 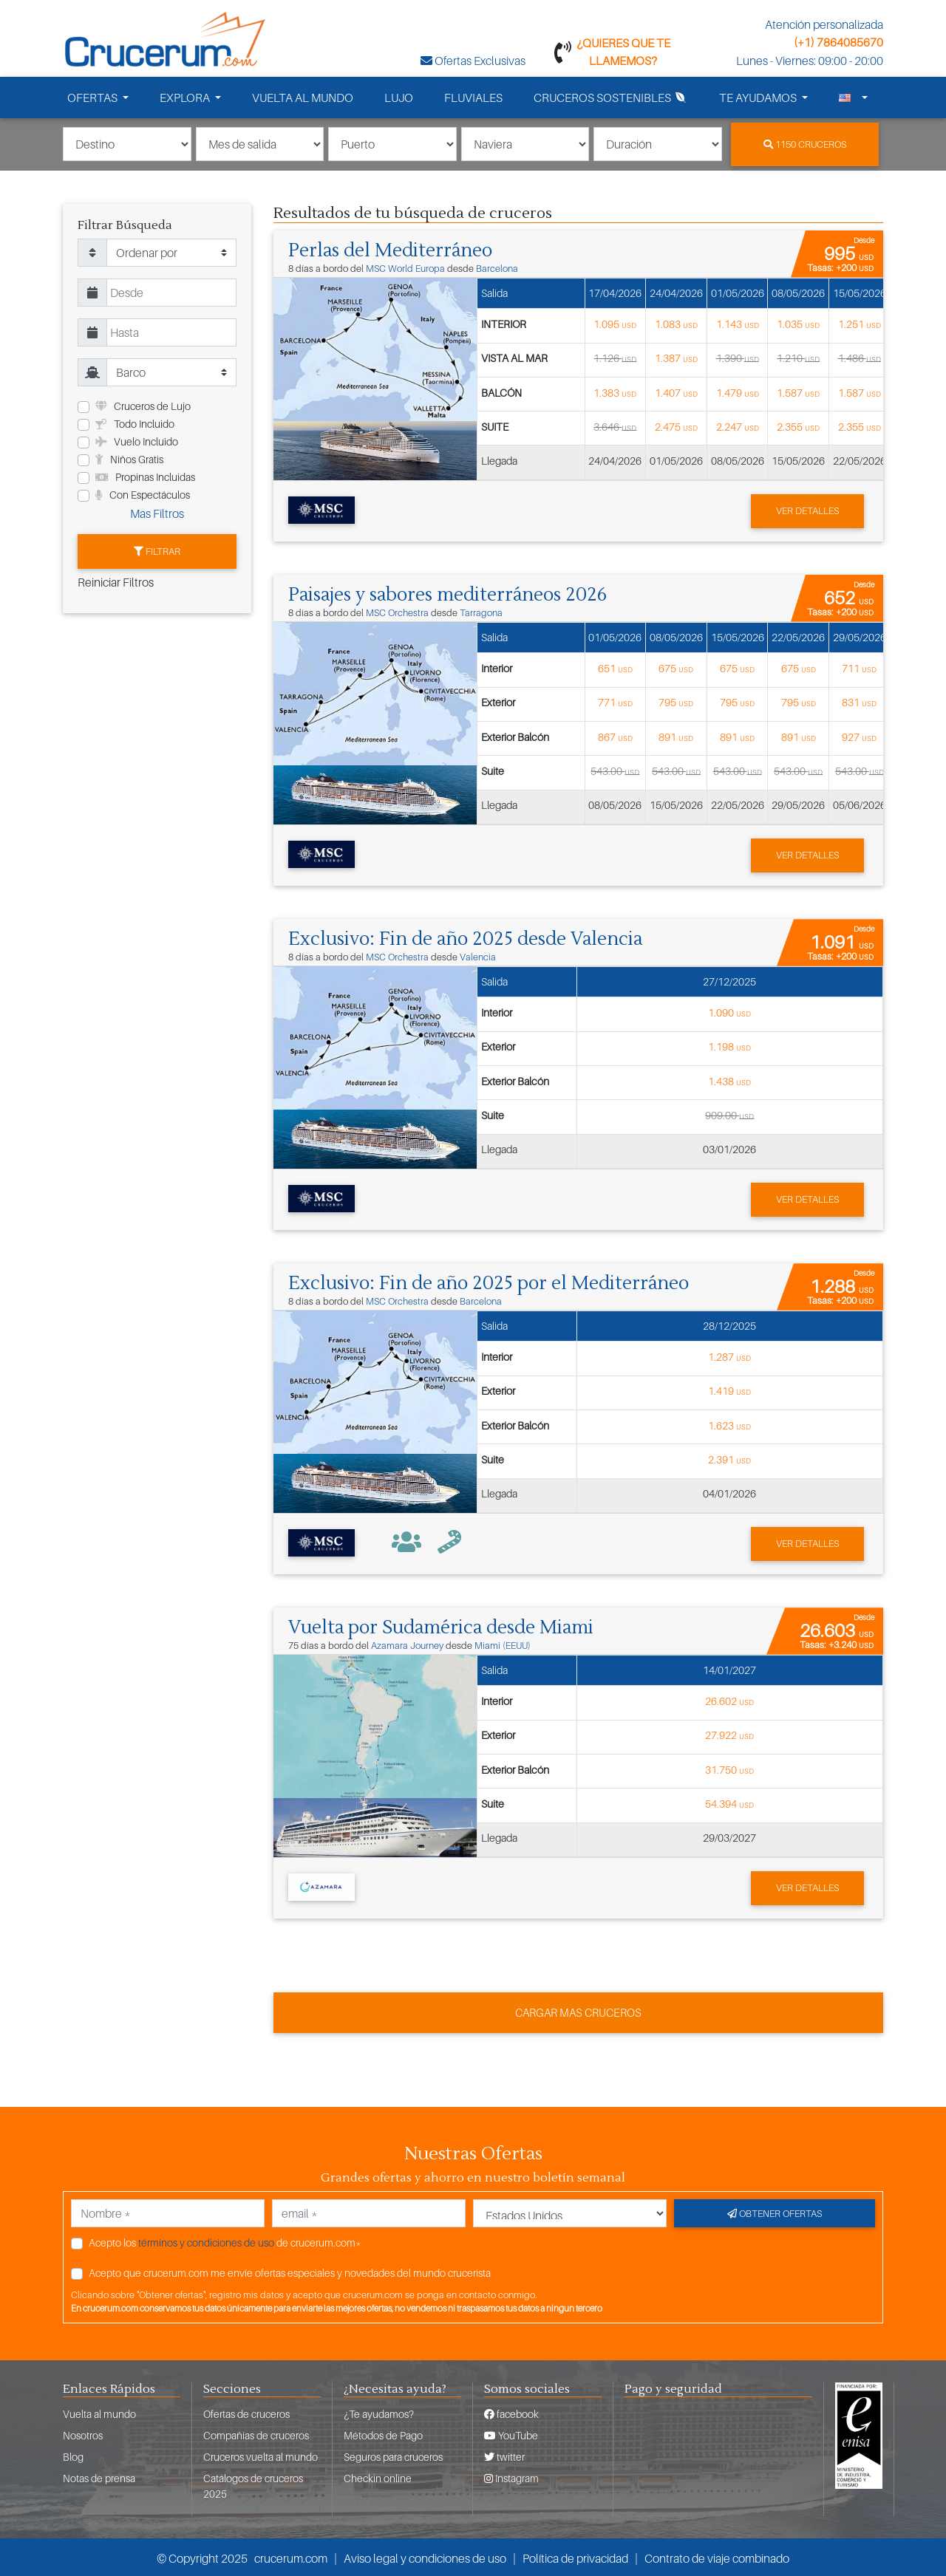 What do you see at coordinates (225, 2239) in the screenshot?
I see `Acepto los de crucerum.com*` at bounding box center [225, 2239].